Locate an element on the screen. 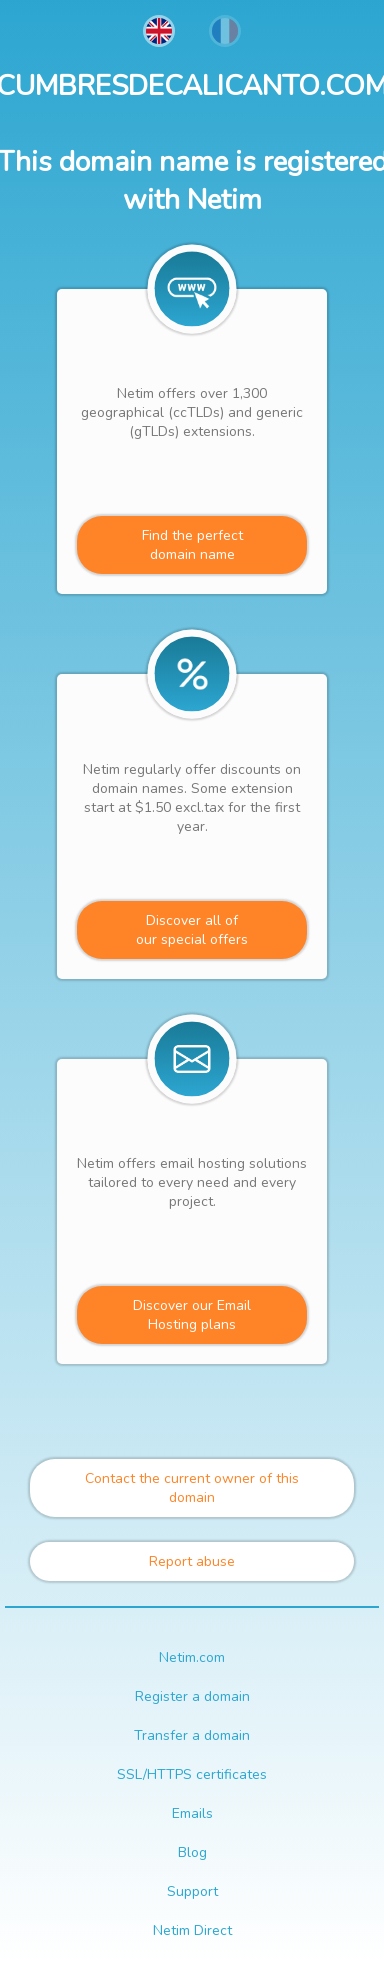 Image resolution: width=384 pixels, height=1964 pixels. Emails is located at coordinates (192, 1813).